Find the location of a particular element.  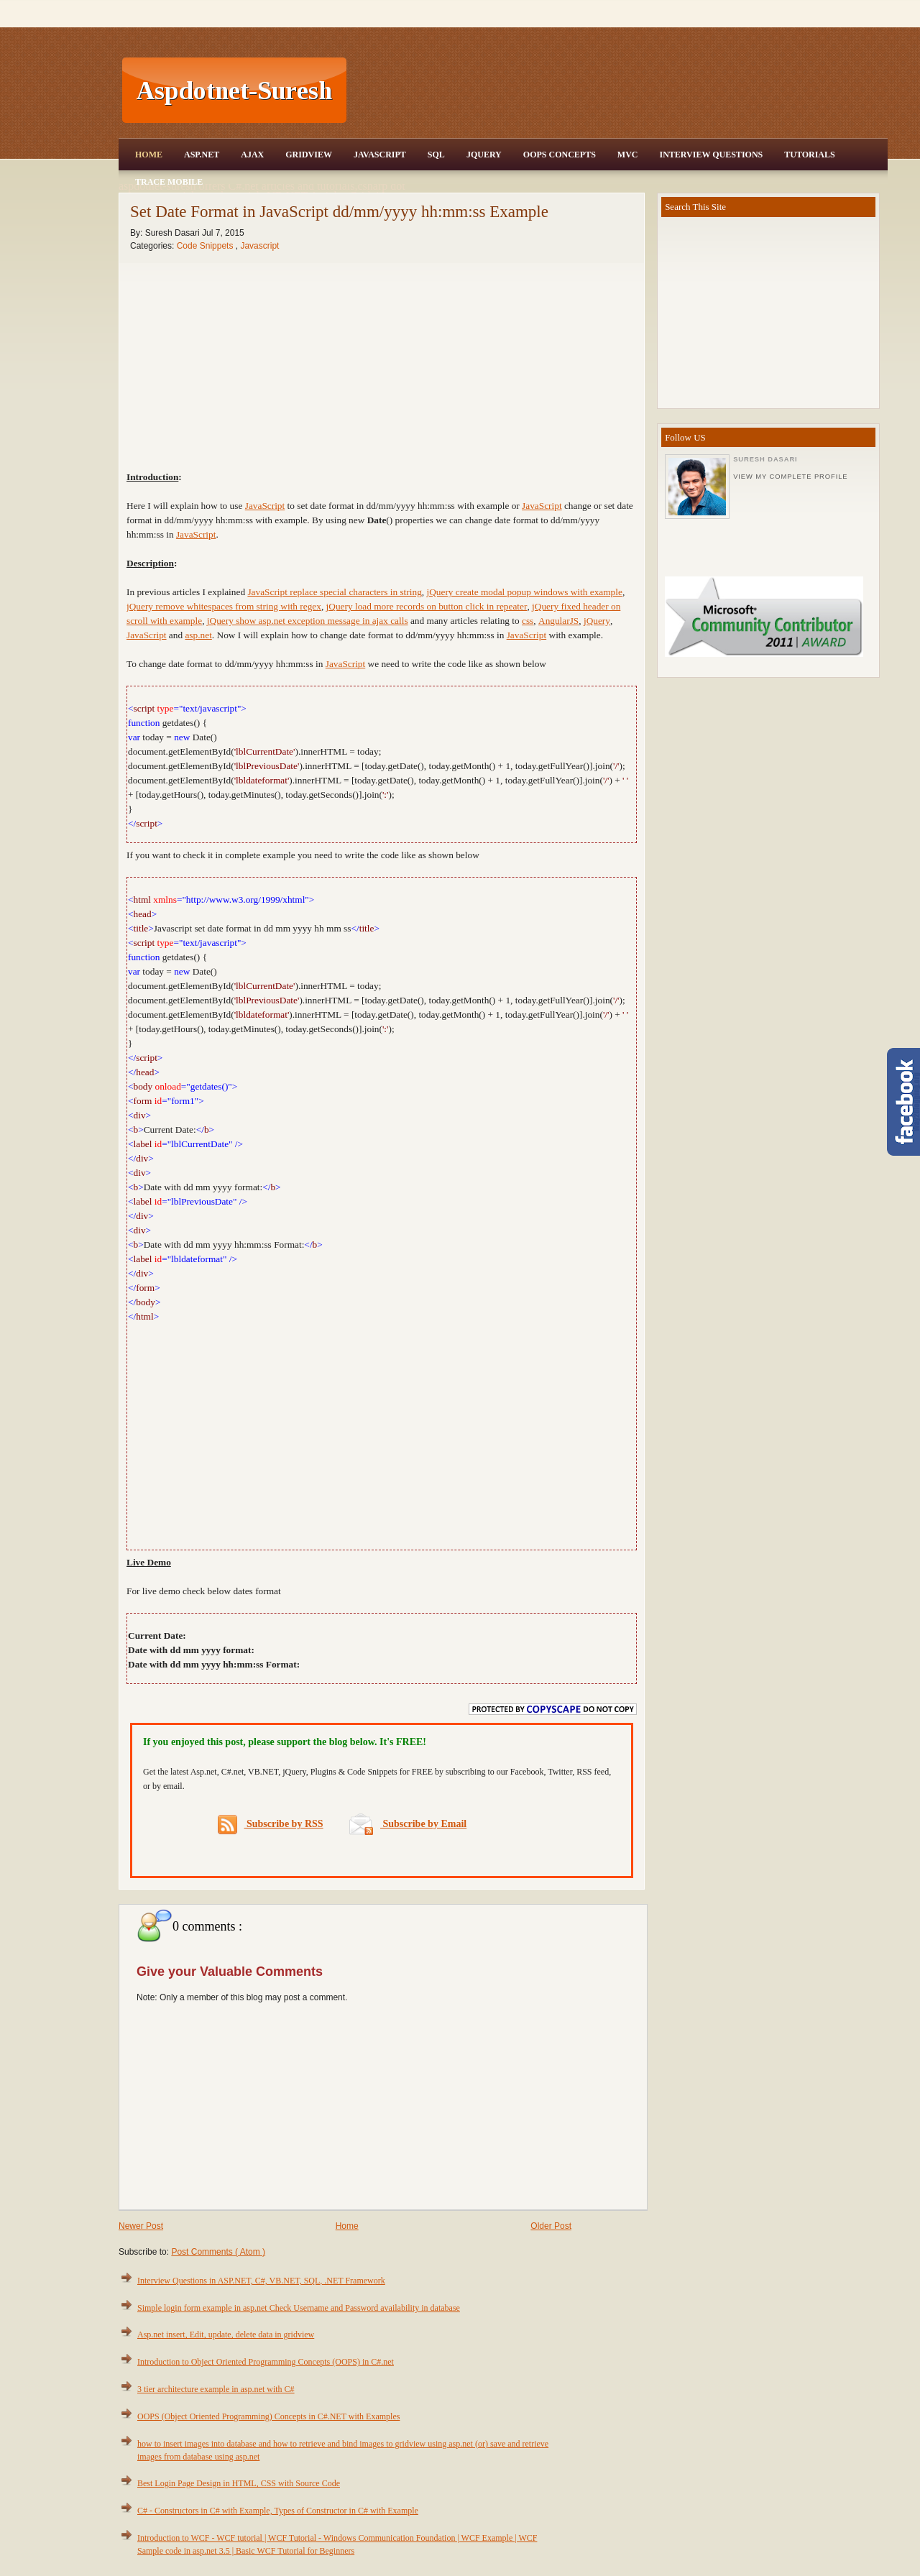

jQuery show asp.net exception message in ajax calls is located at coordinates (307, 620).